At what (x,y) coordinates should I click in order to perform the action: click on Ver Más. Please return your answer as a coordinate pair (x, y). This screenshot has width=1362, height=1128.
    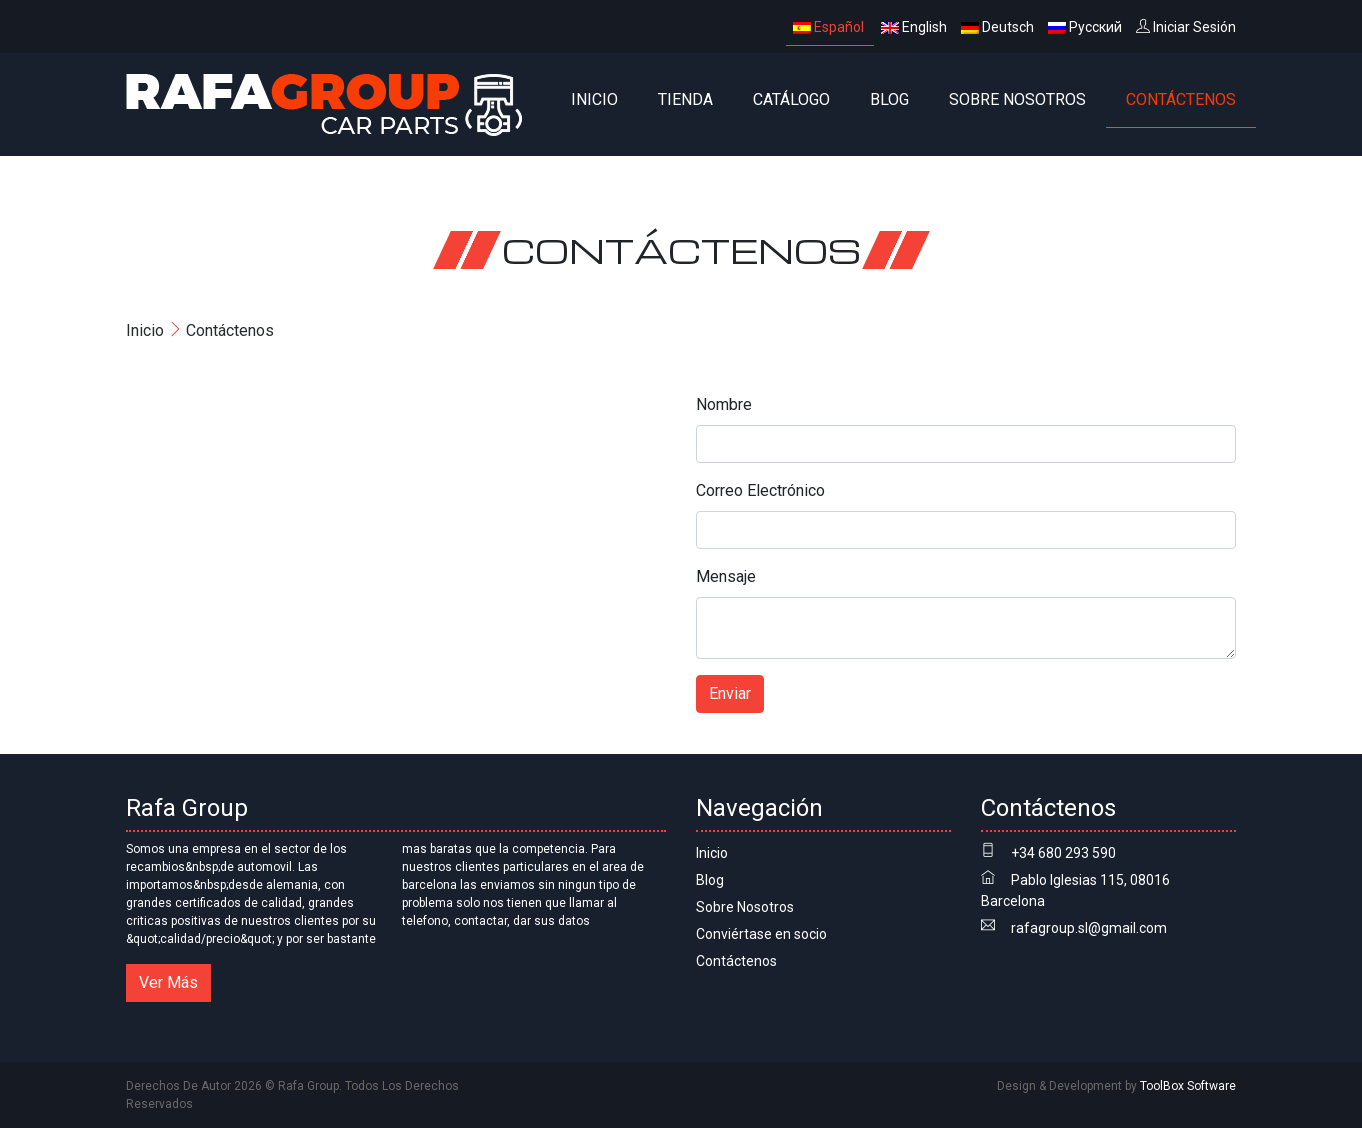
    Looking at the image, I should click on (168, 982).